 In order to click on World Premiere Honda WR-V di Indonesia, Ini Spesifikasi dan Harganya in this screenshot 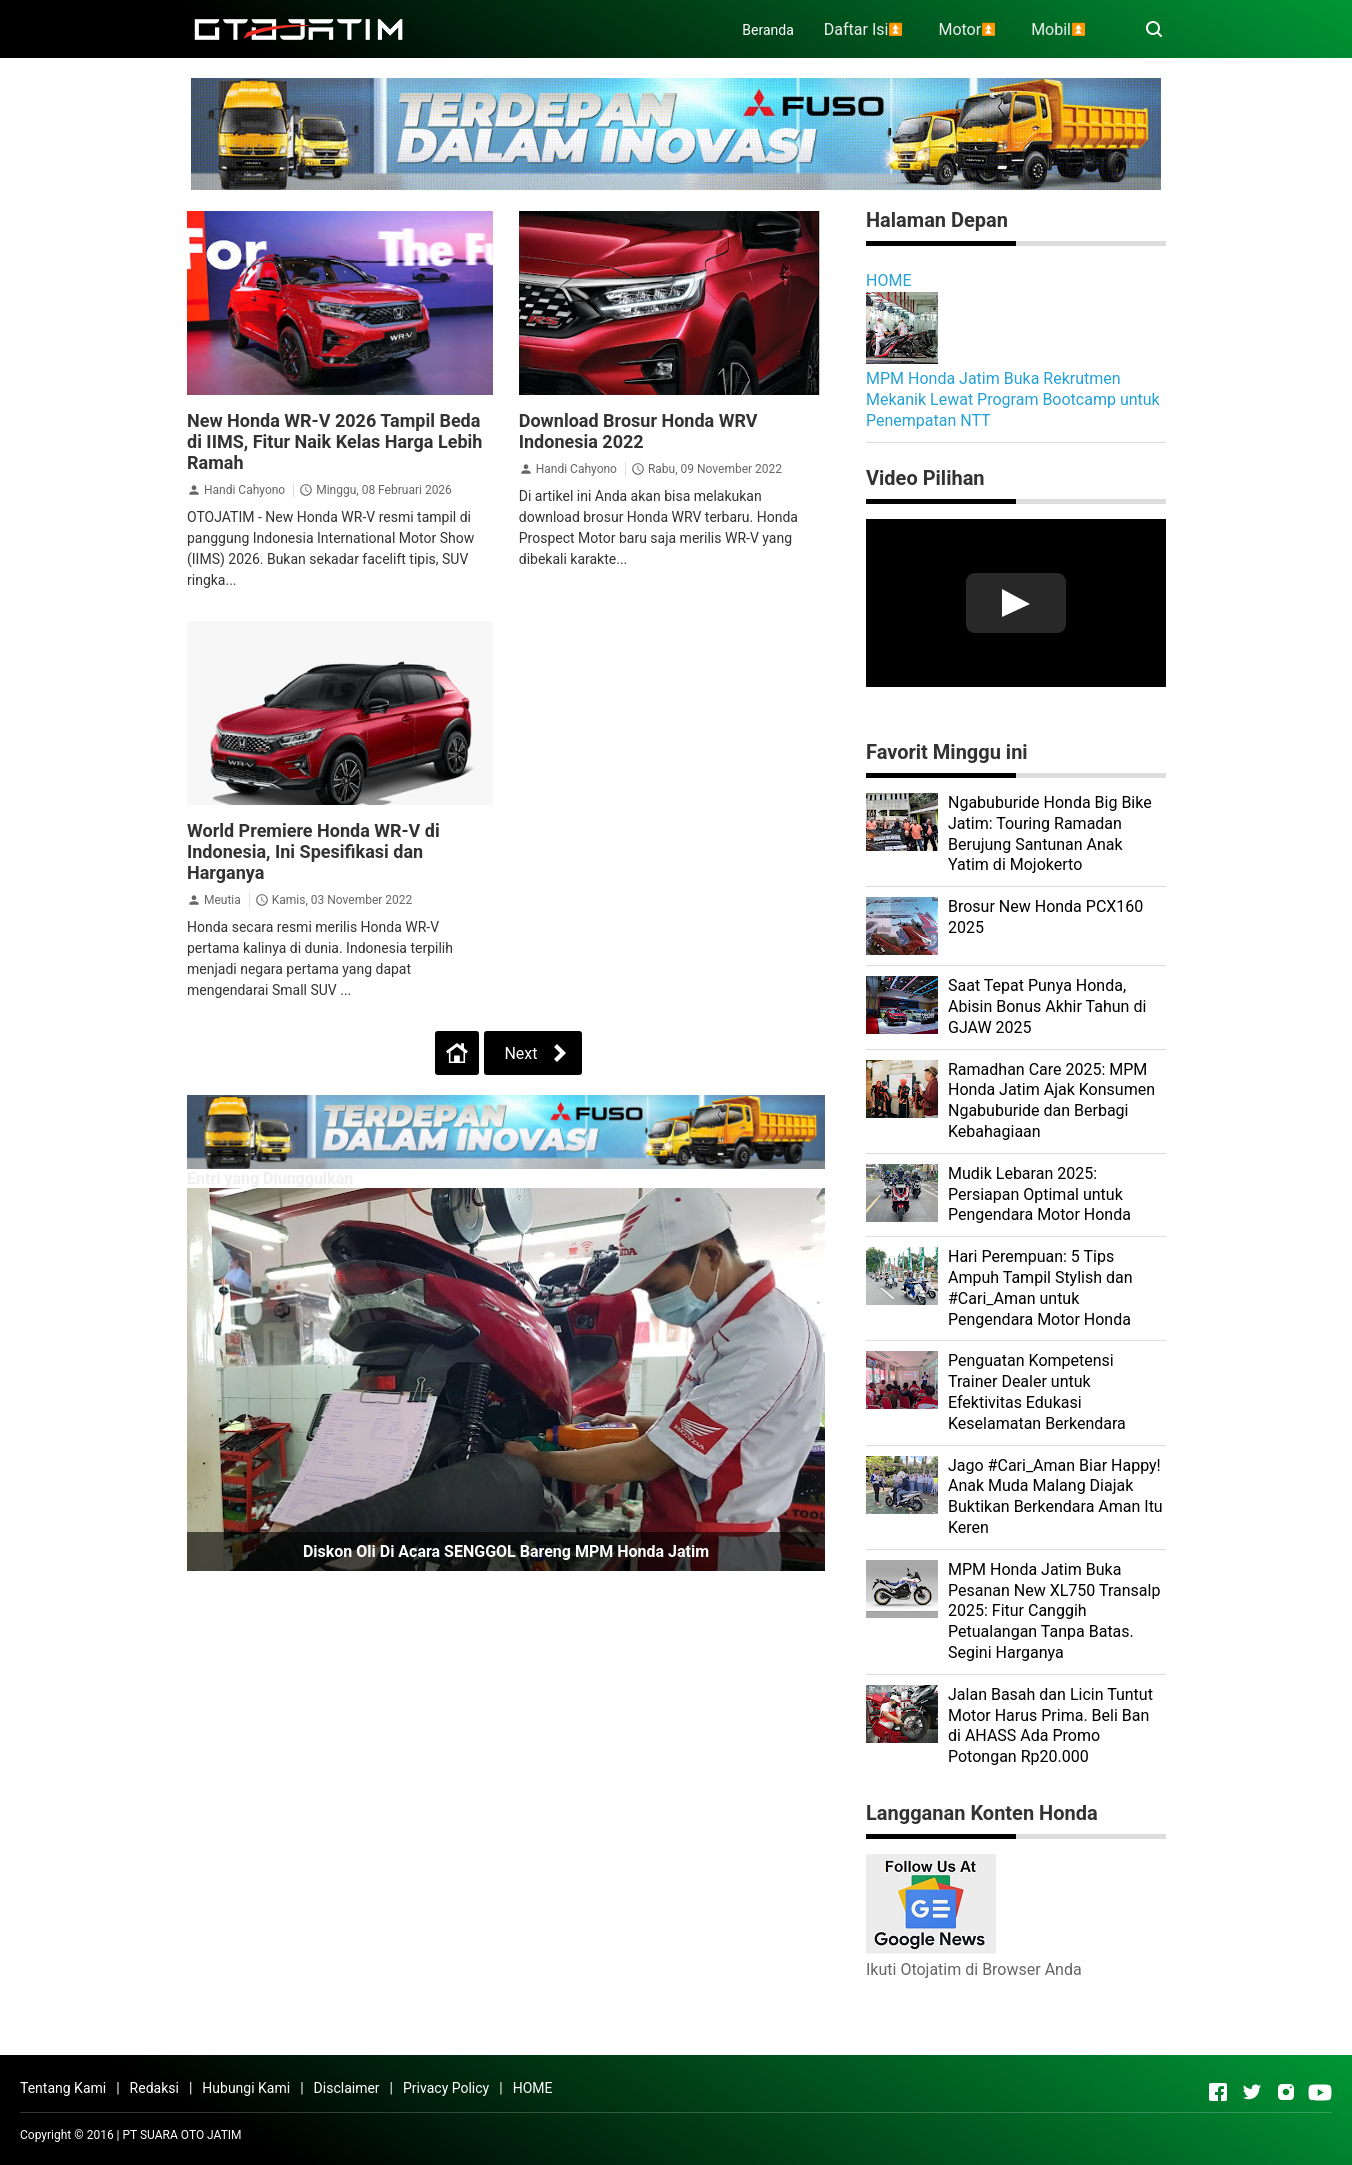, I will do `click(313, 851)`.